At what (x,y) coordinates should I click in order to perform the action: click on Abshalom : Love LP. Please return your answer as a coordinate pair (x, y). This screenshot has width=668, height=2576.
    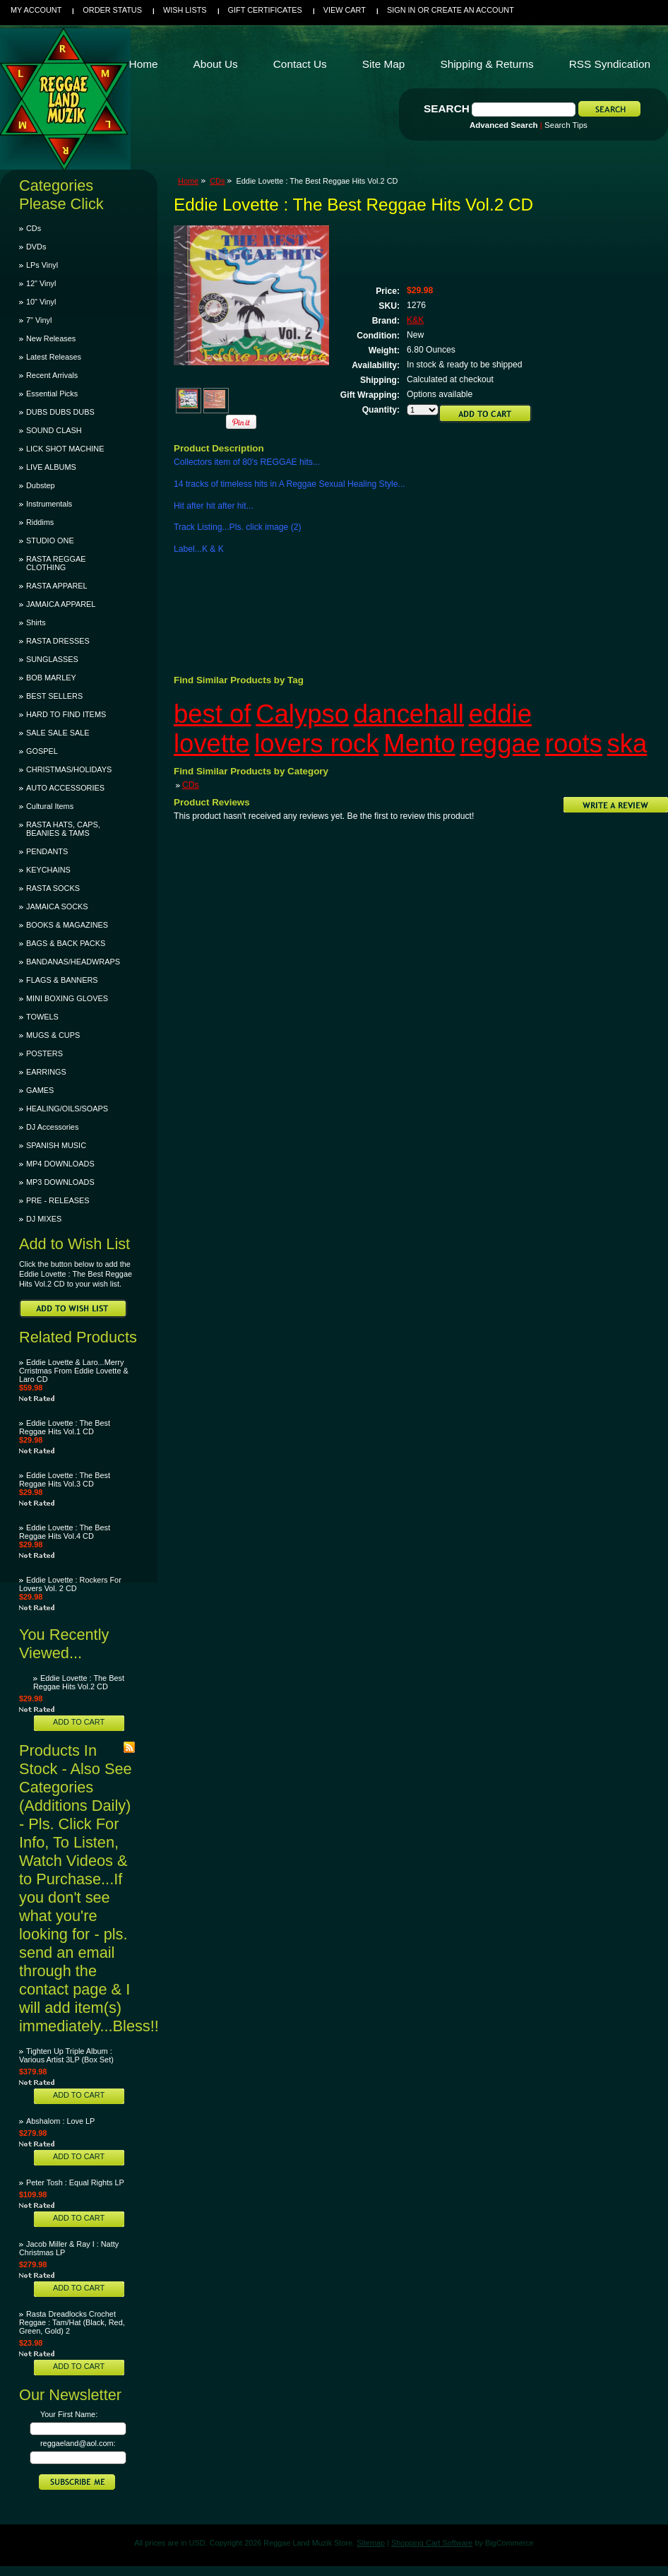
    Looking at the image, I should click on (60, 2121).